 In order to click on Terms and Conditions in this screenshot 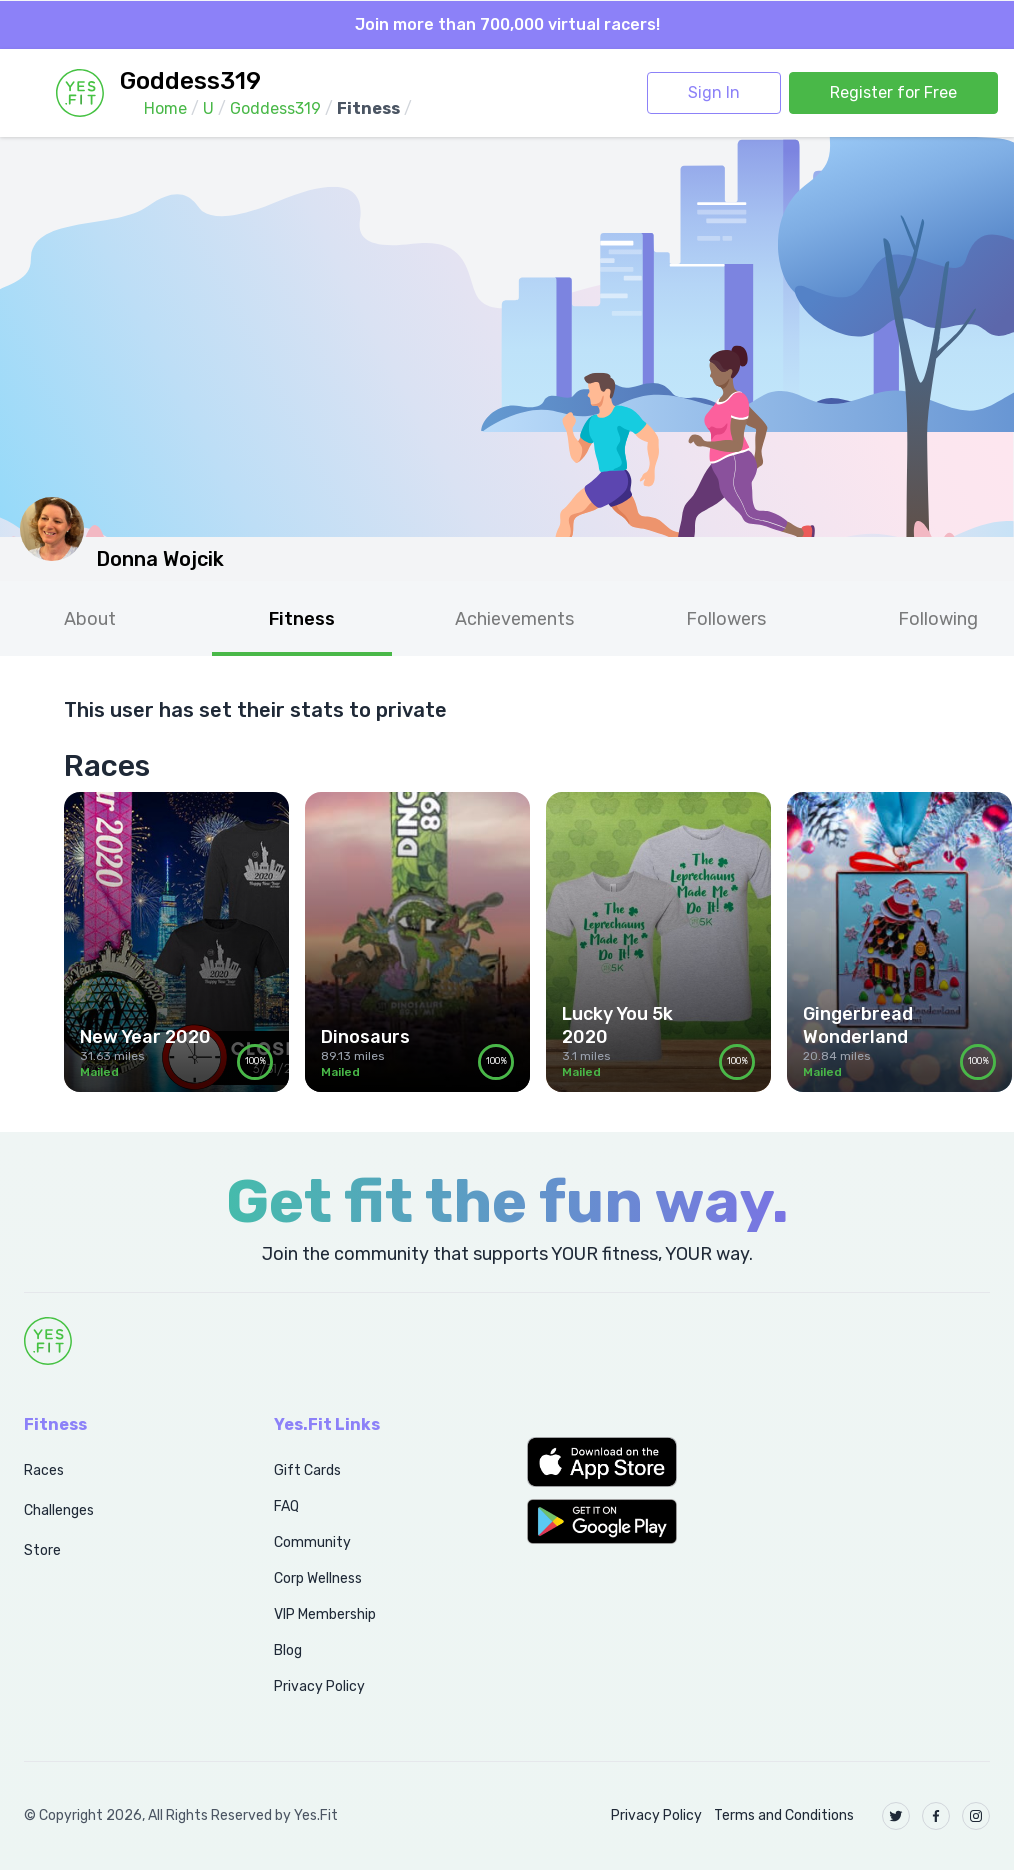, I will do `click(784, 1815)`.